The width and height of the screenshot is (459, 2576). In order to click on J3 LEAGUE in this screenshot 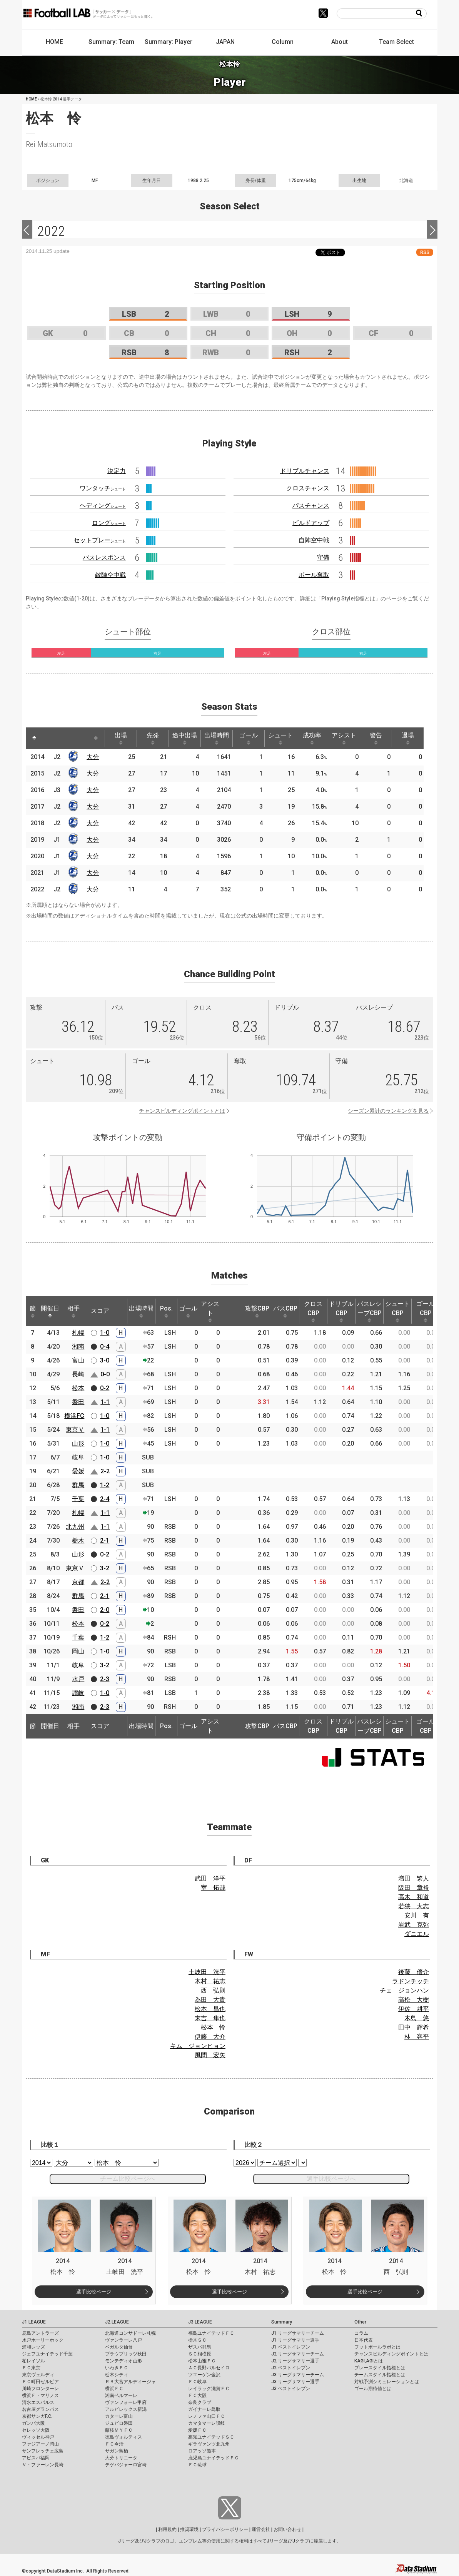, I will do `click(200, 2322)`.